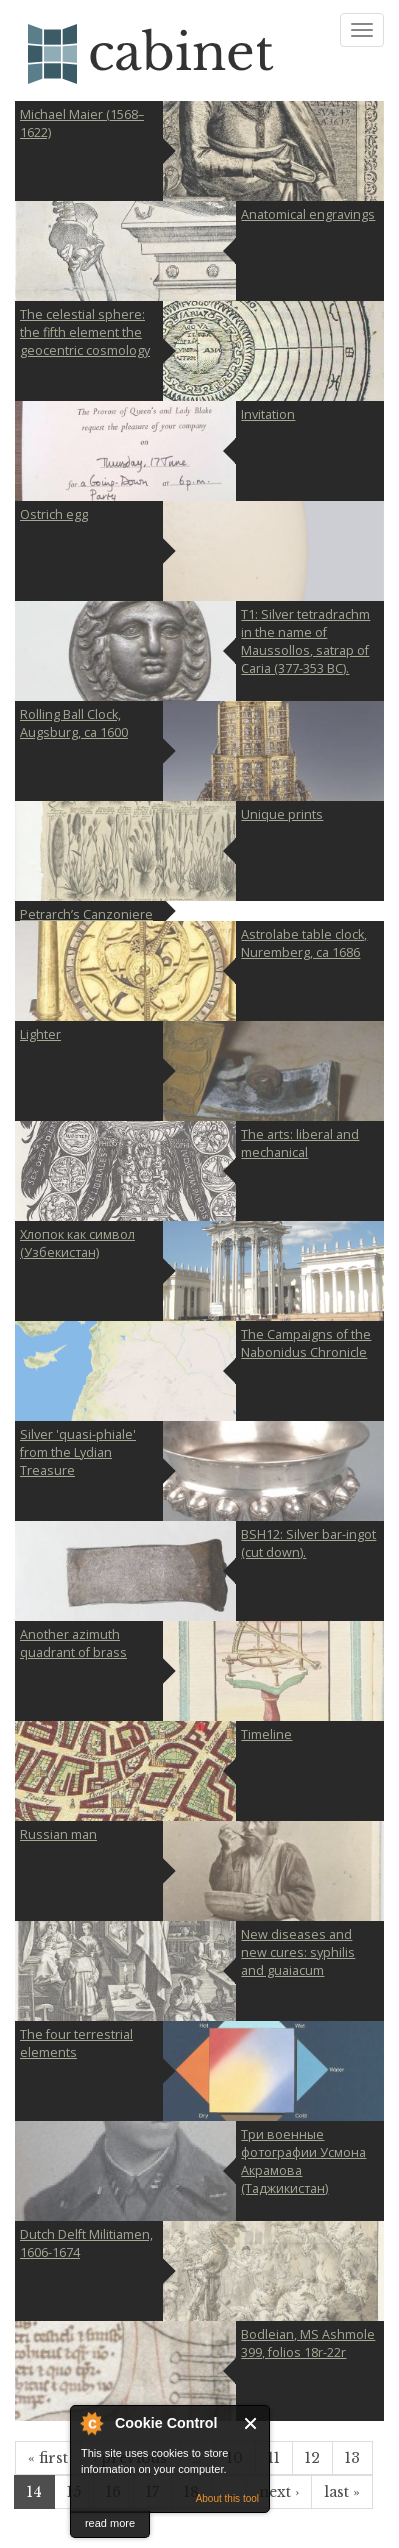  What do you see at coordinates (227, 2498) in the screenshot?
I see `About this tool` at bounding box center [227, 2498].